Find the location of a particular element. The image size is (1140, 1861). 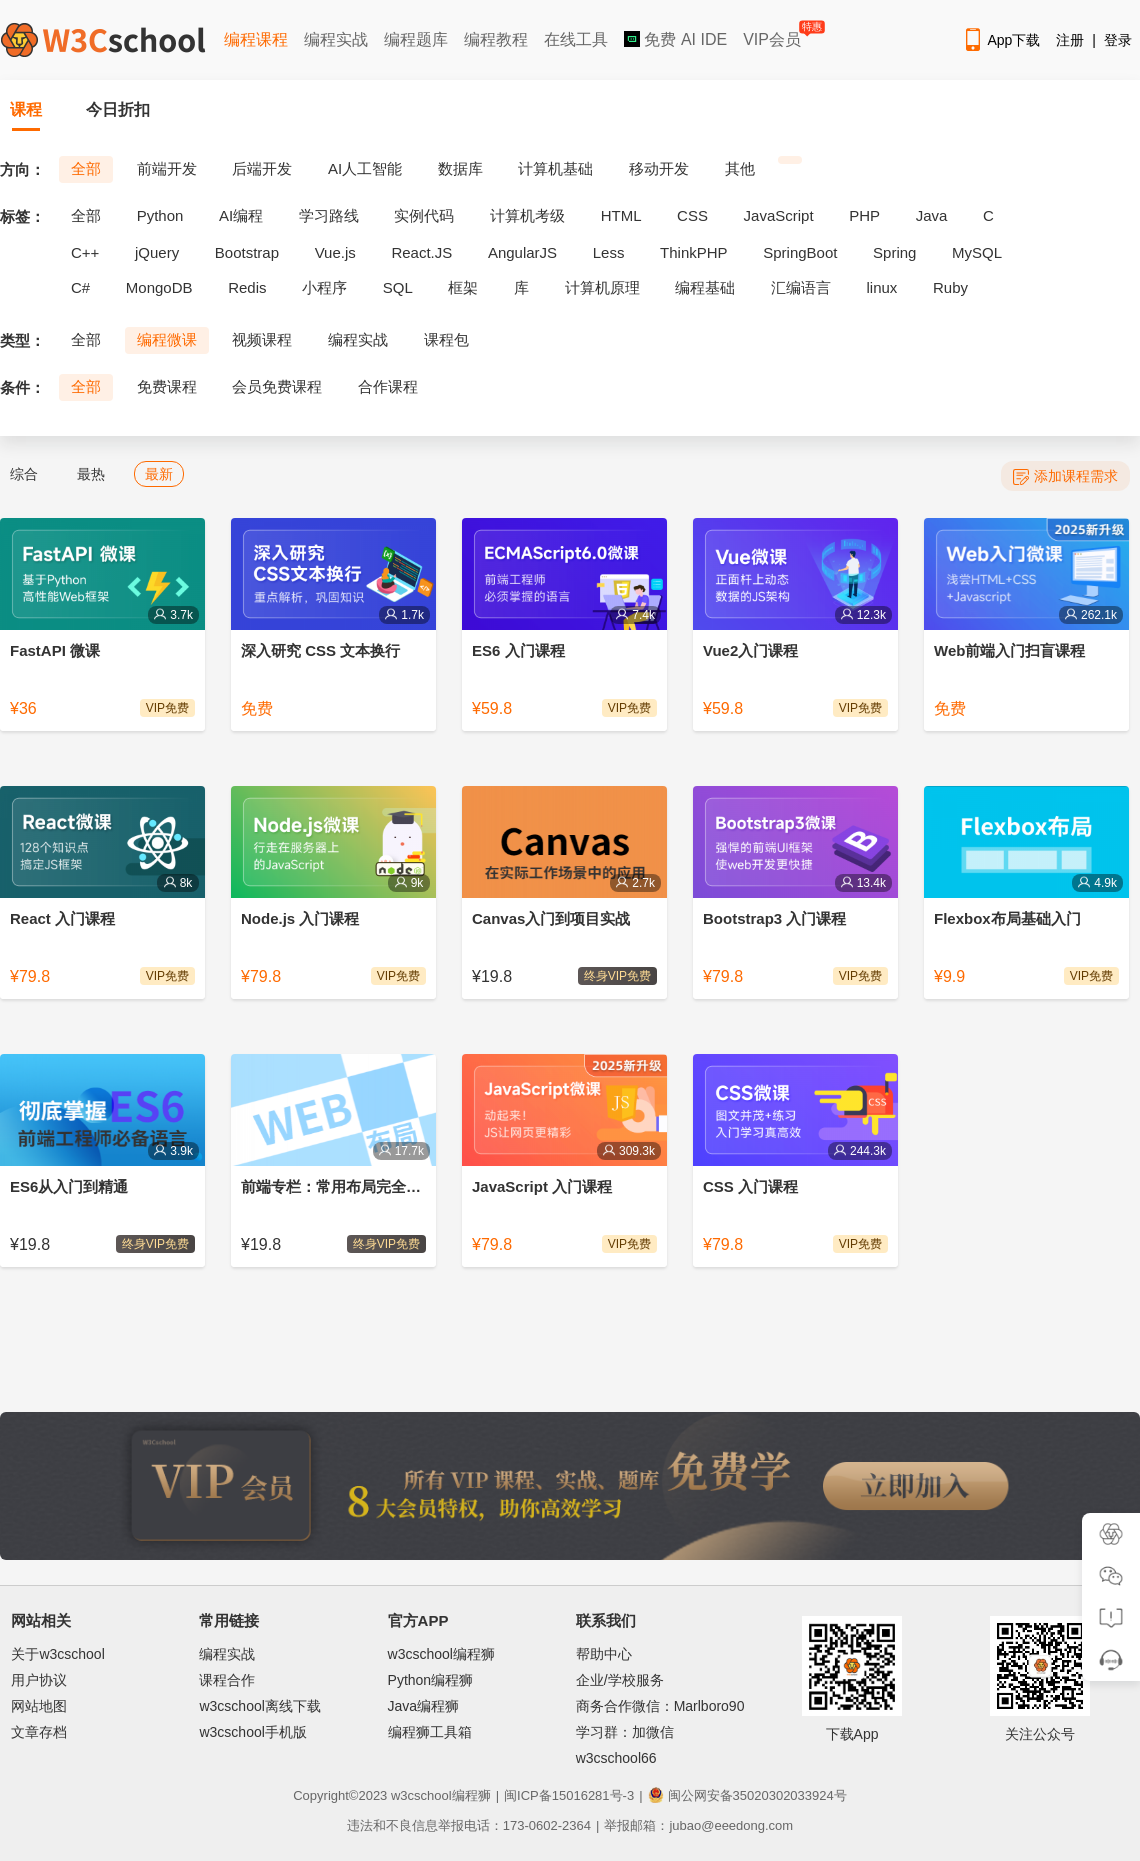

登录 is located at coordinates (1118, 40).